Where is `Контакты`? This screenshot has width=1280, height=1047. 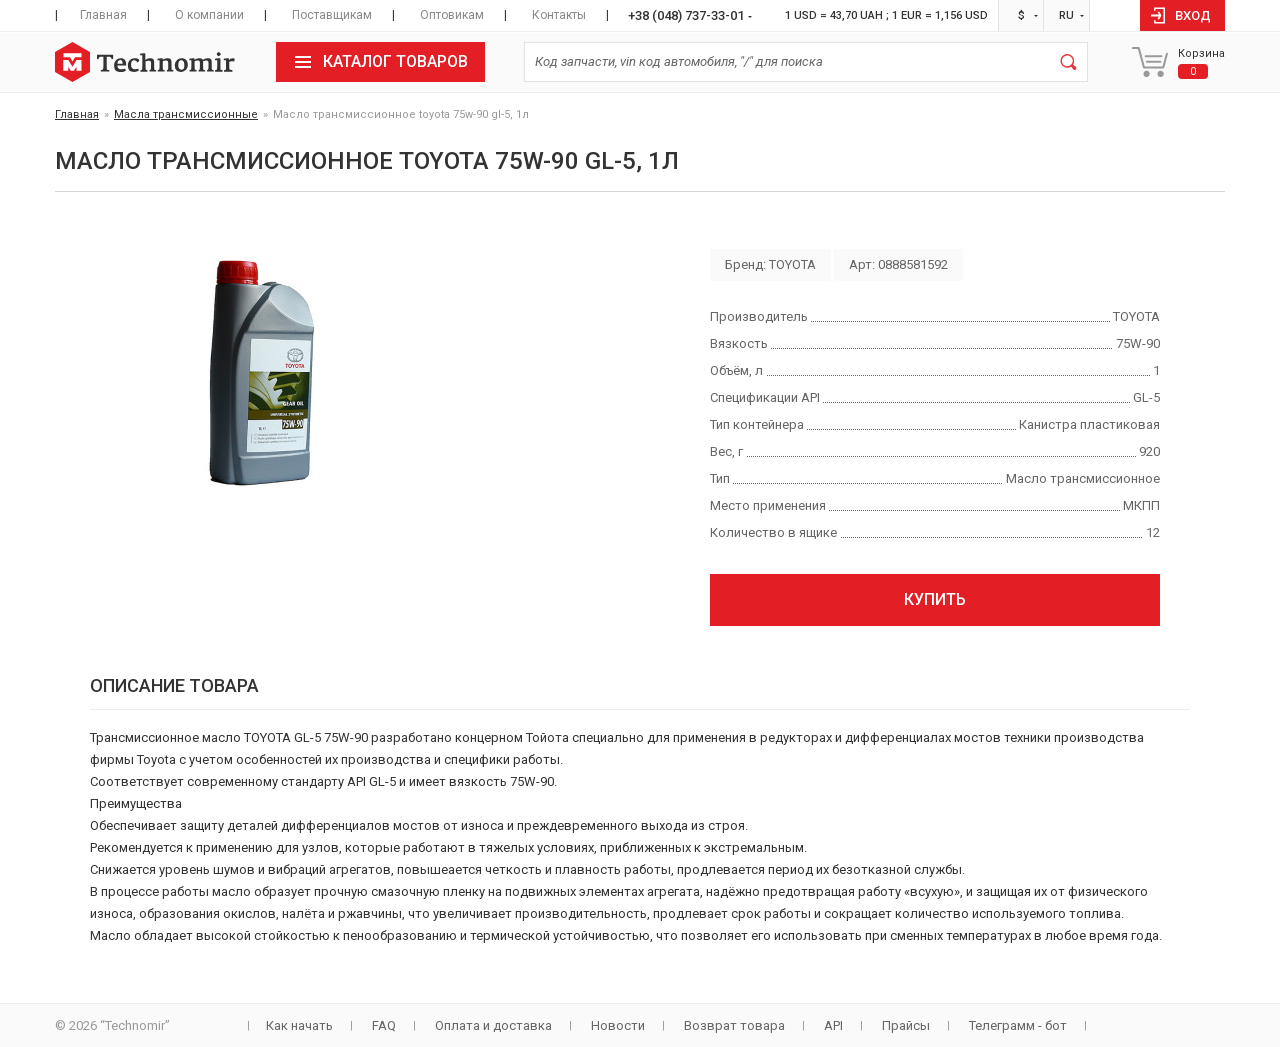 Контакты is located at coordinates (559, 15).